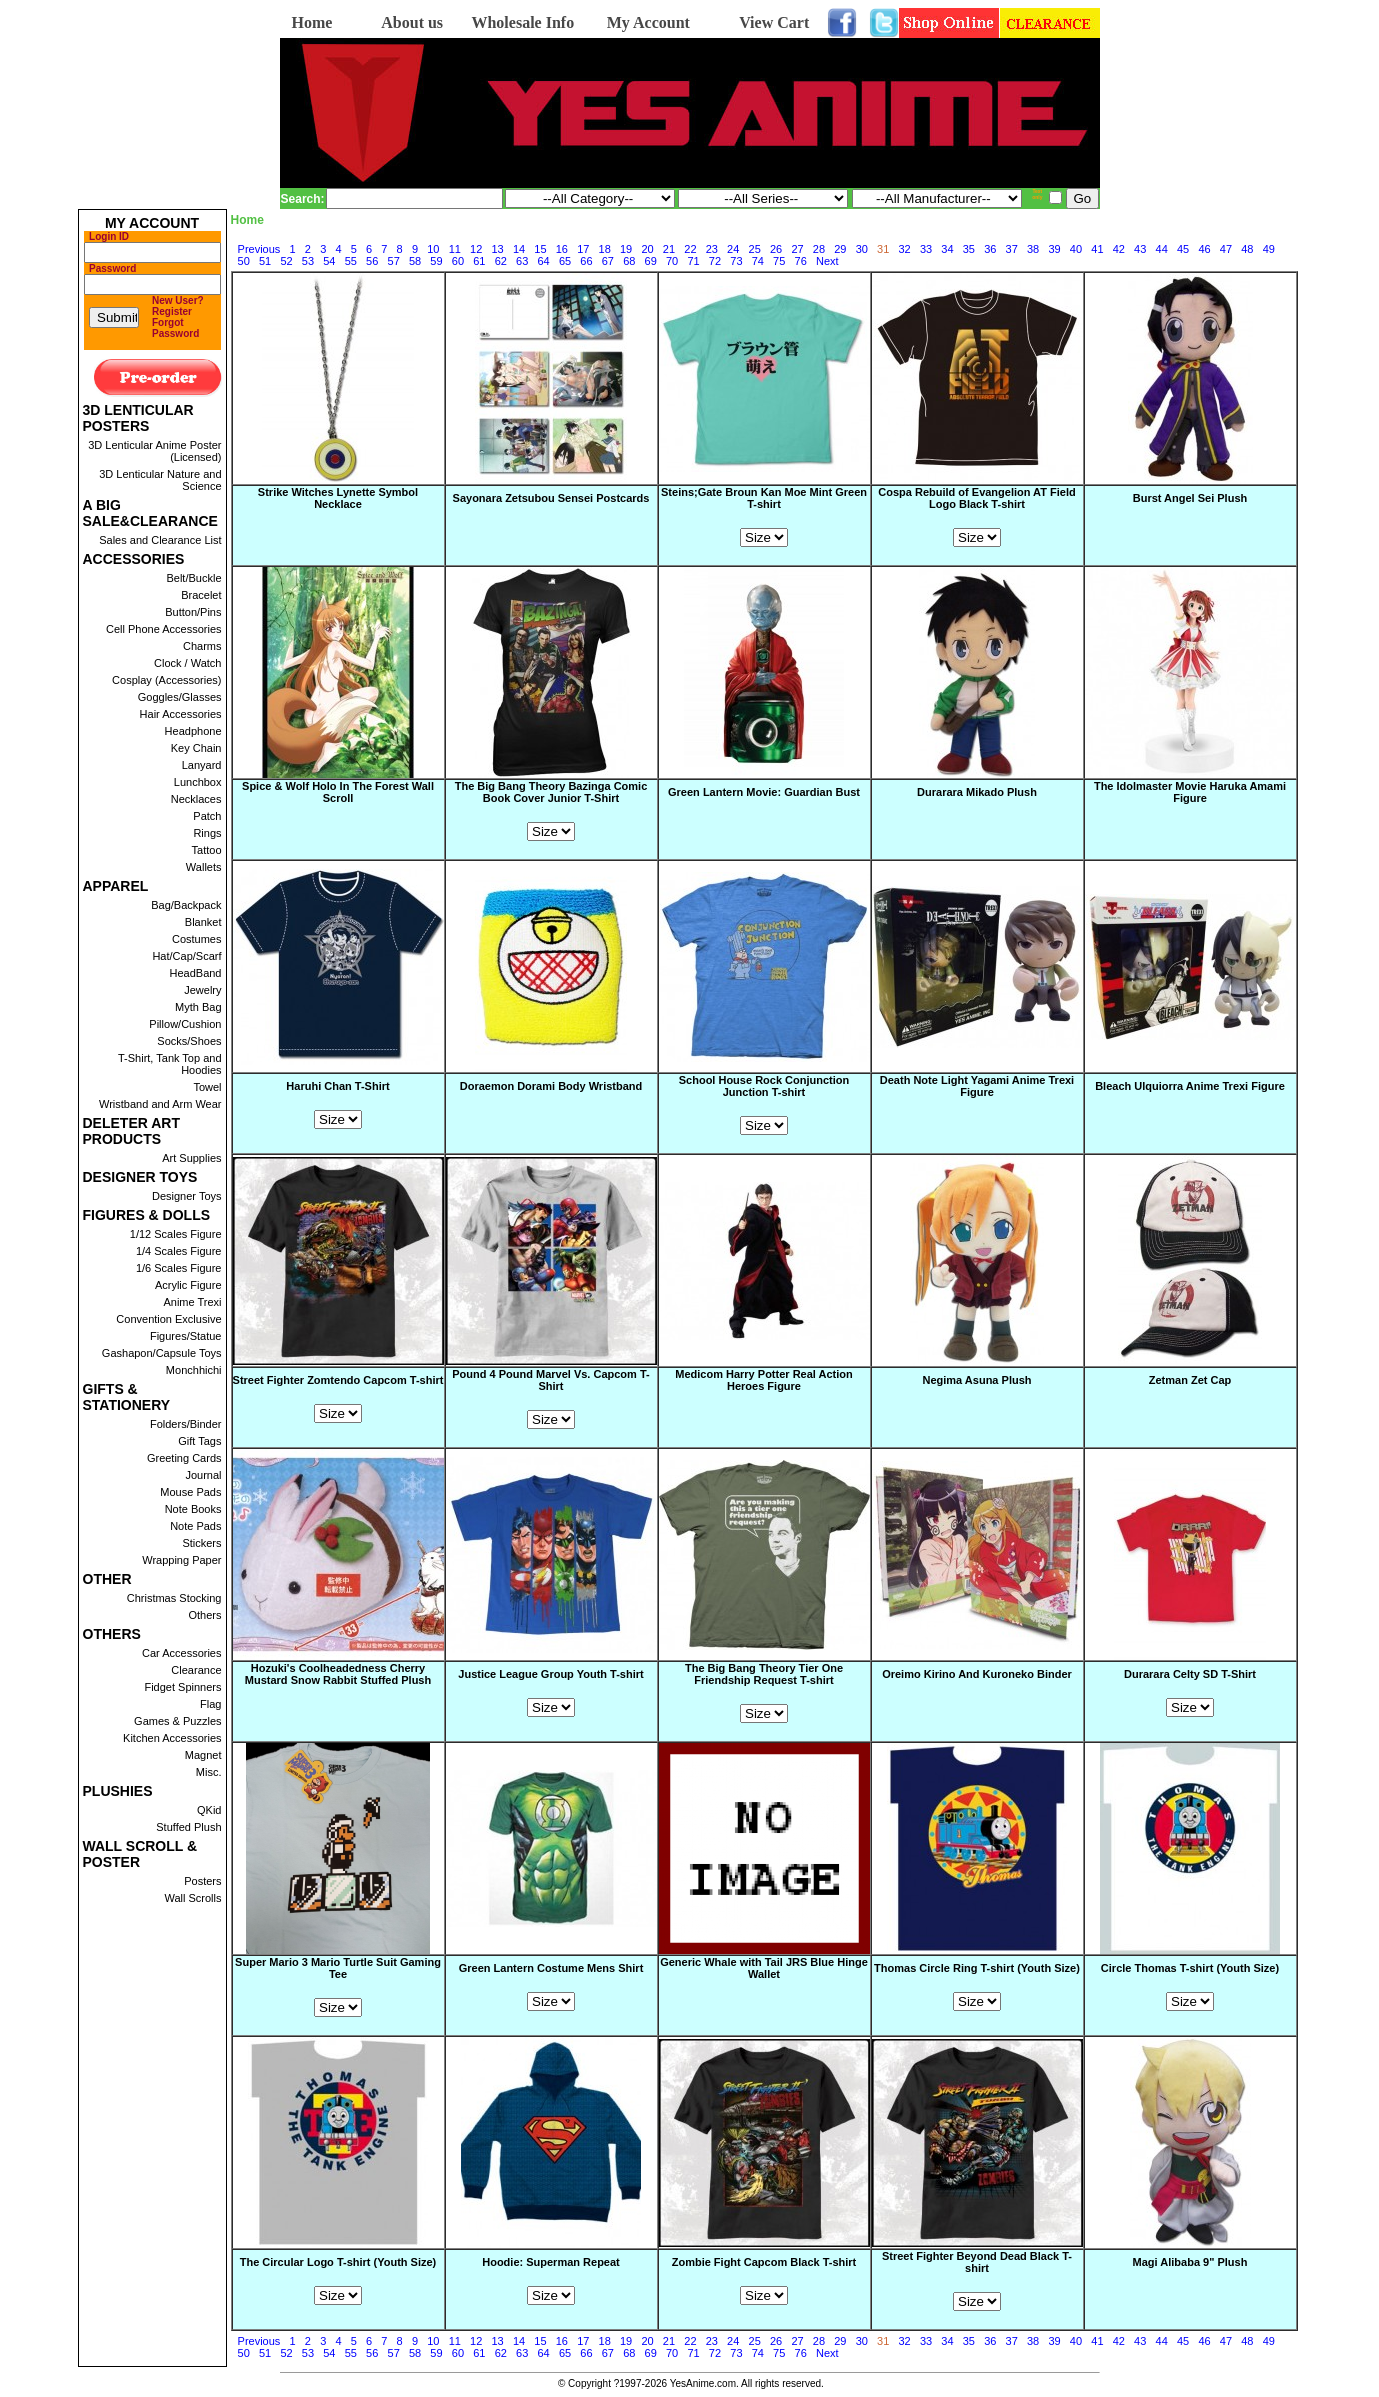 This screenshot has width=1379, height=2397. I want to click on 62, so click(501, 261).